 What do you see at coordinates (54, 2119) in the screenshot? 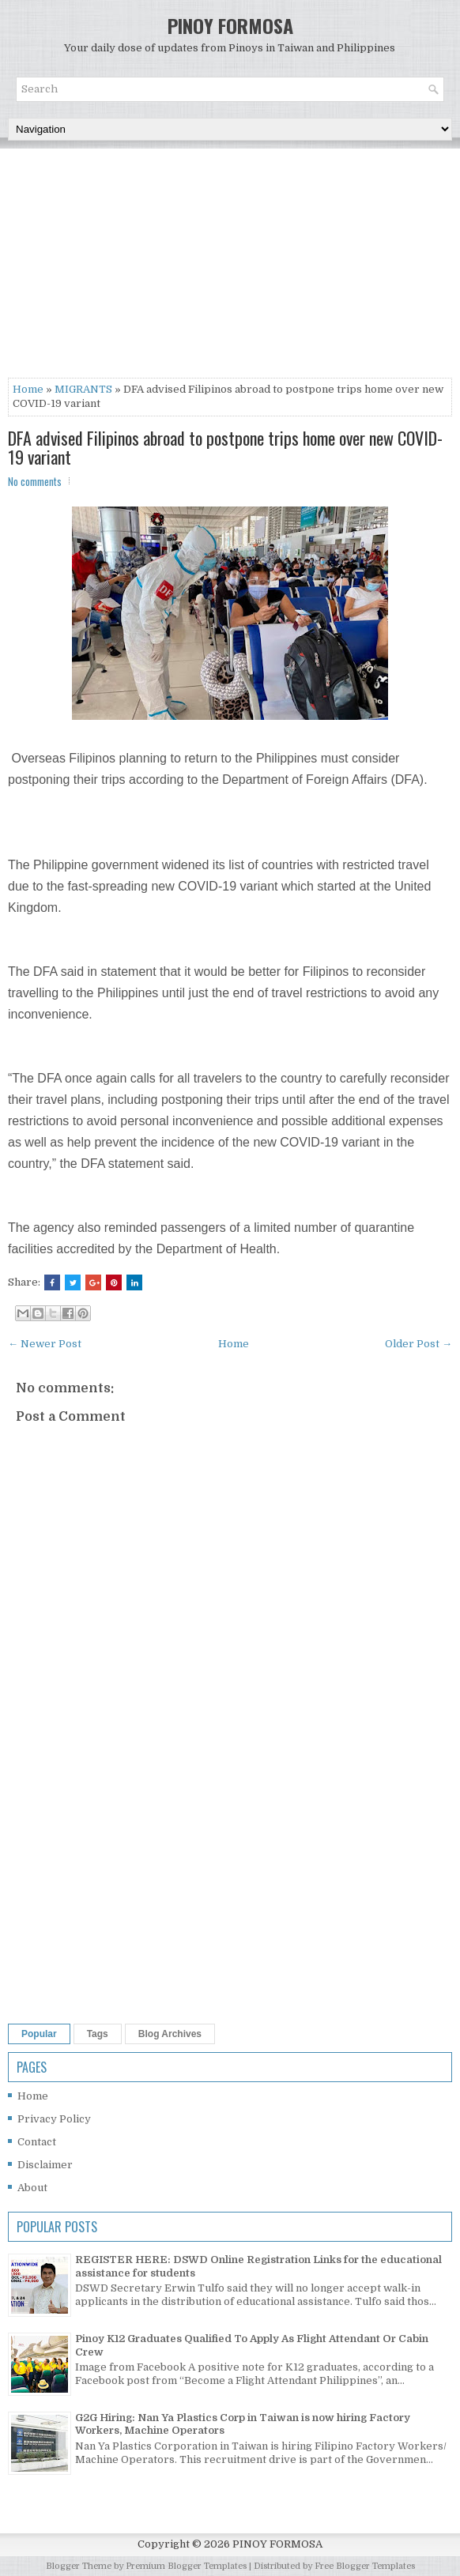
I see `Privacy Policy` at bounding box center [54, 2119].